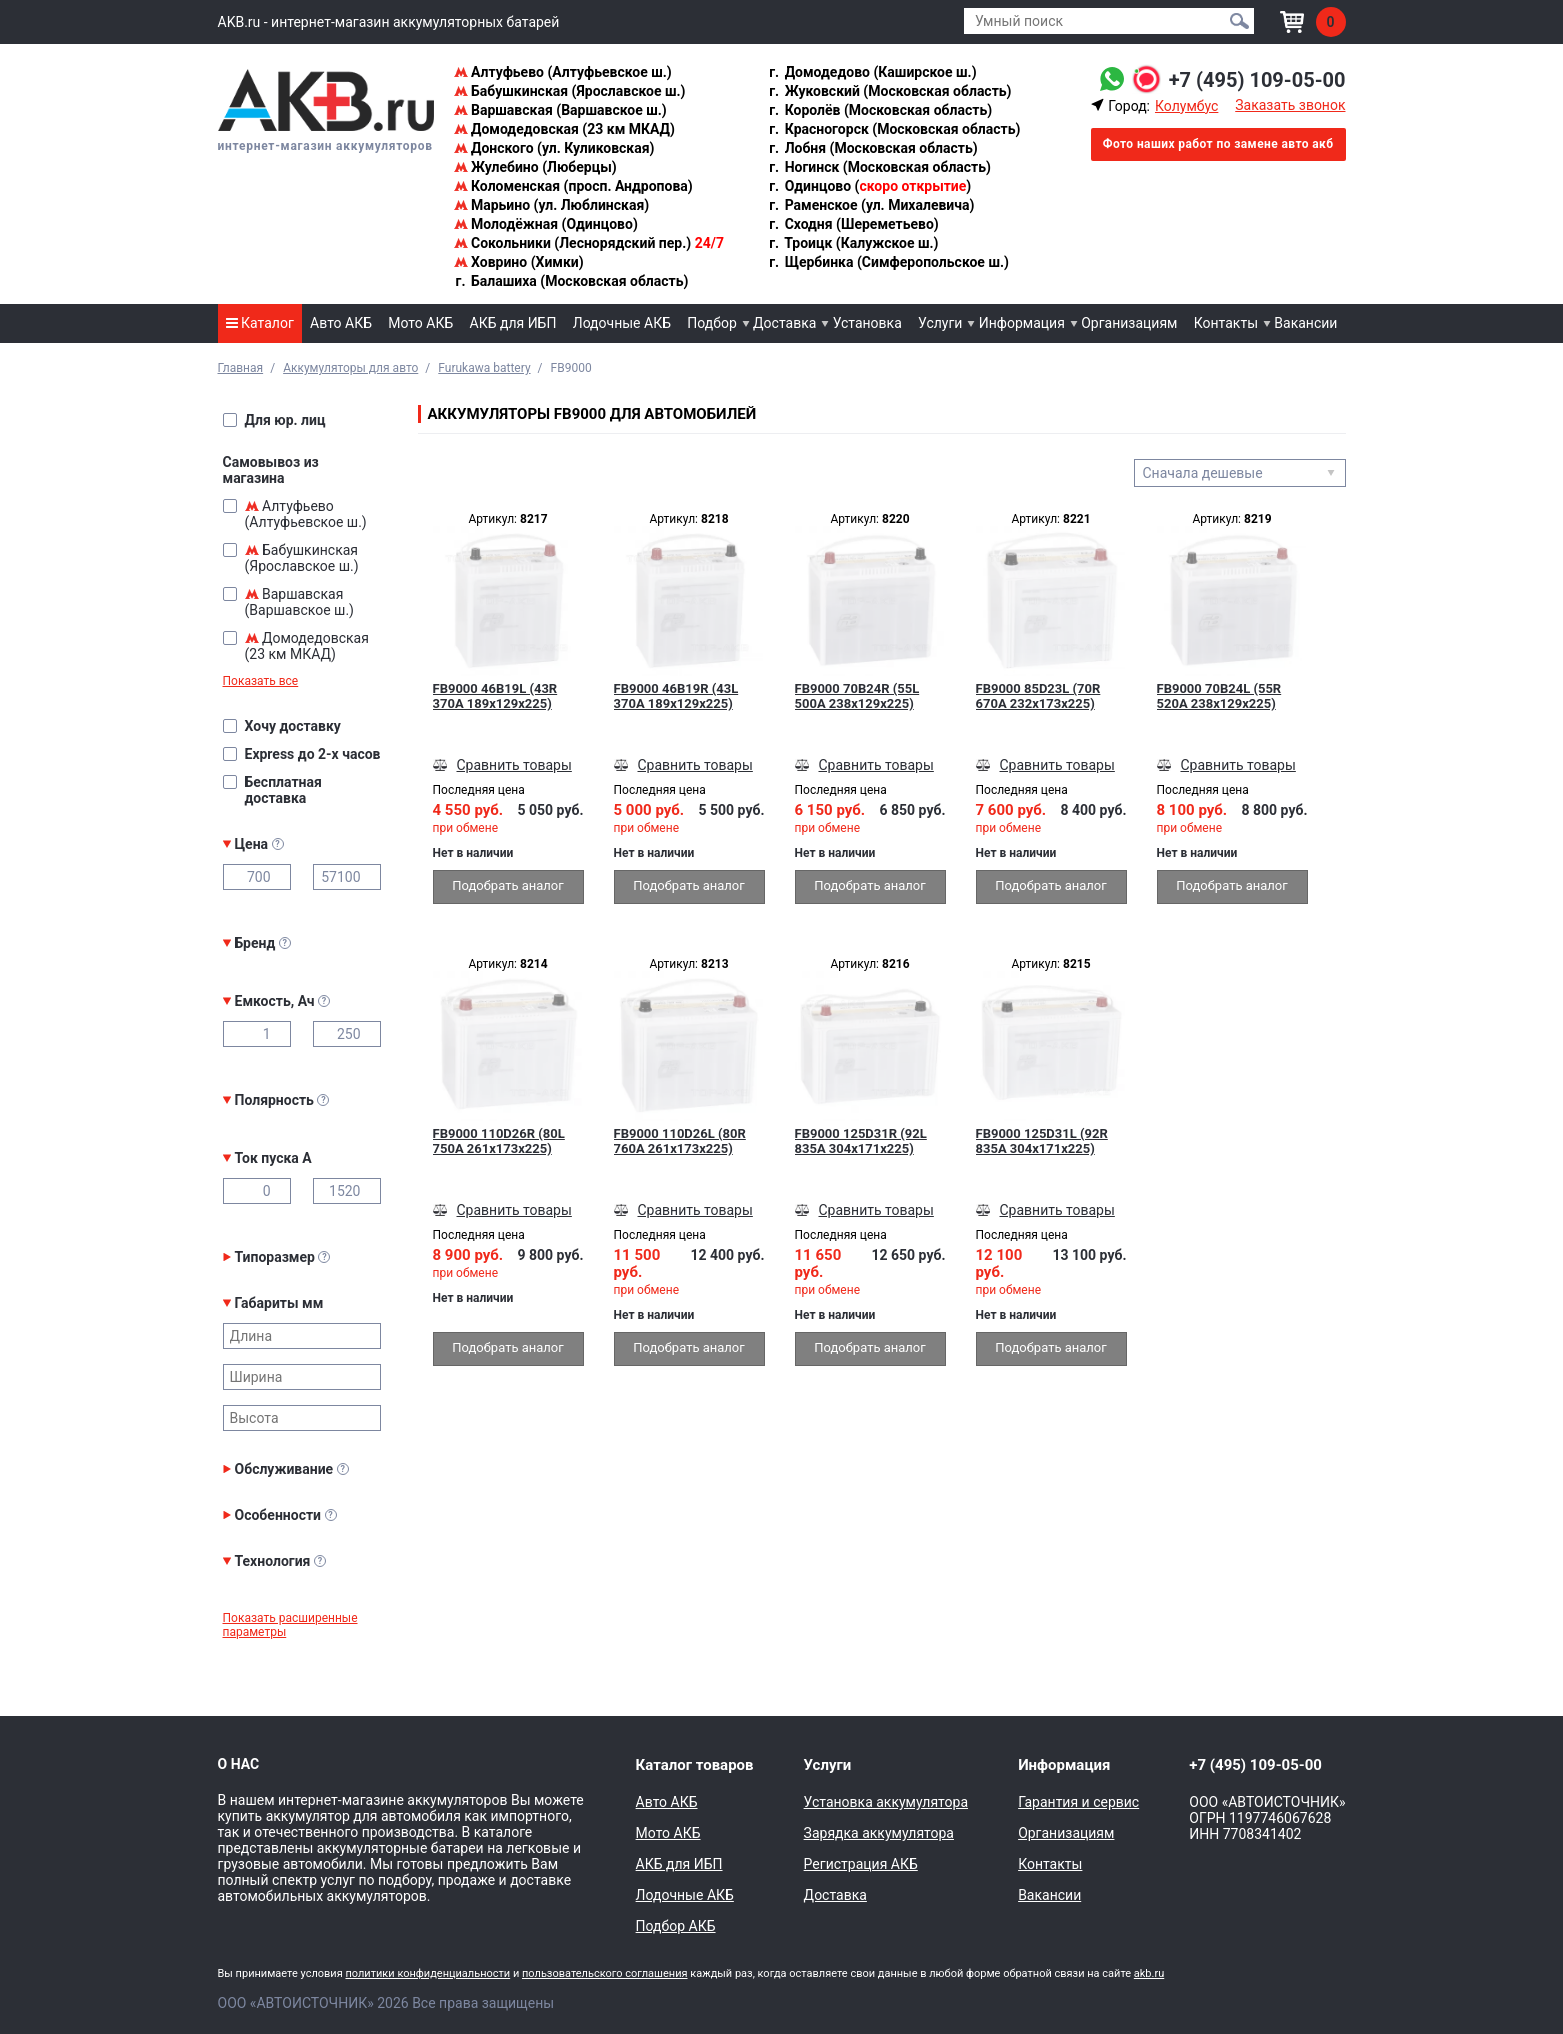 This screenshot has height=2034, width=1563. What do you see at coordinates (695, 1765) in the screenshot?
I see `Каталог товаров` at bounding box center [695, 1765].